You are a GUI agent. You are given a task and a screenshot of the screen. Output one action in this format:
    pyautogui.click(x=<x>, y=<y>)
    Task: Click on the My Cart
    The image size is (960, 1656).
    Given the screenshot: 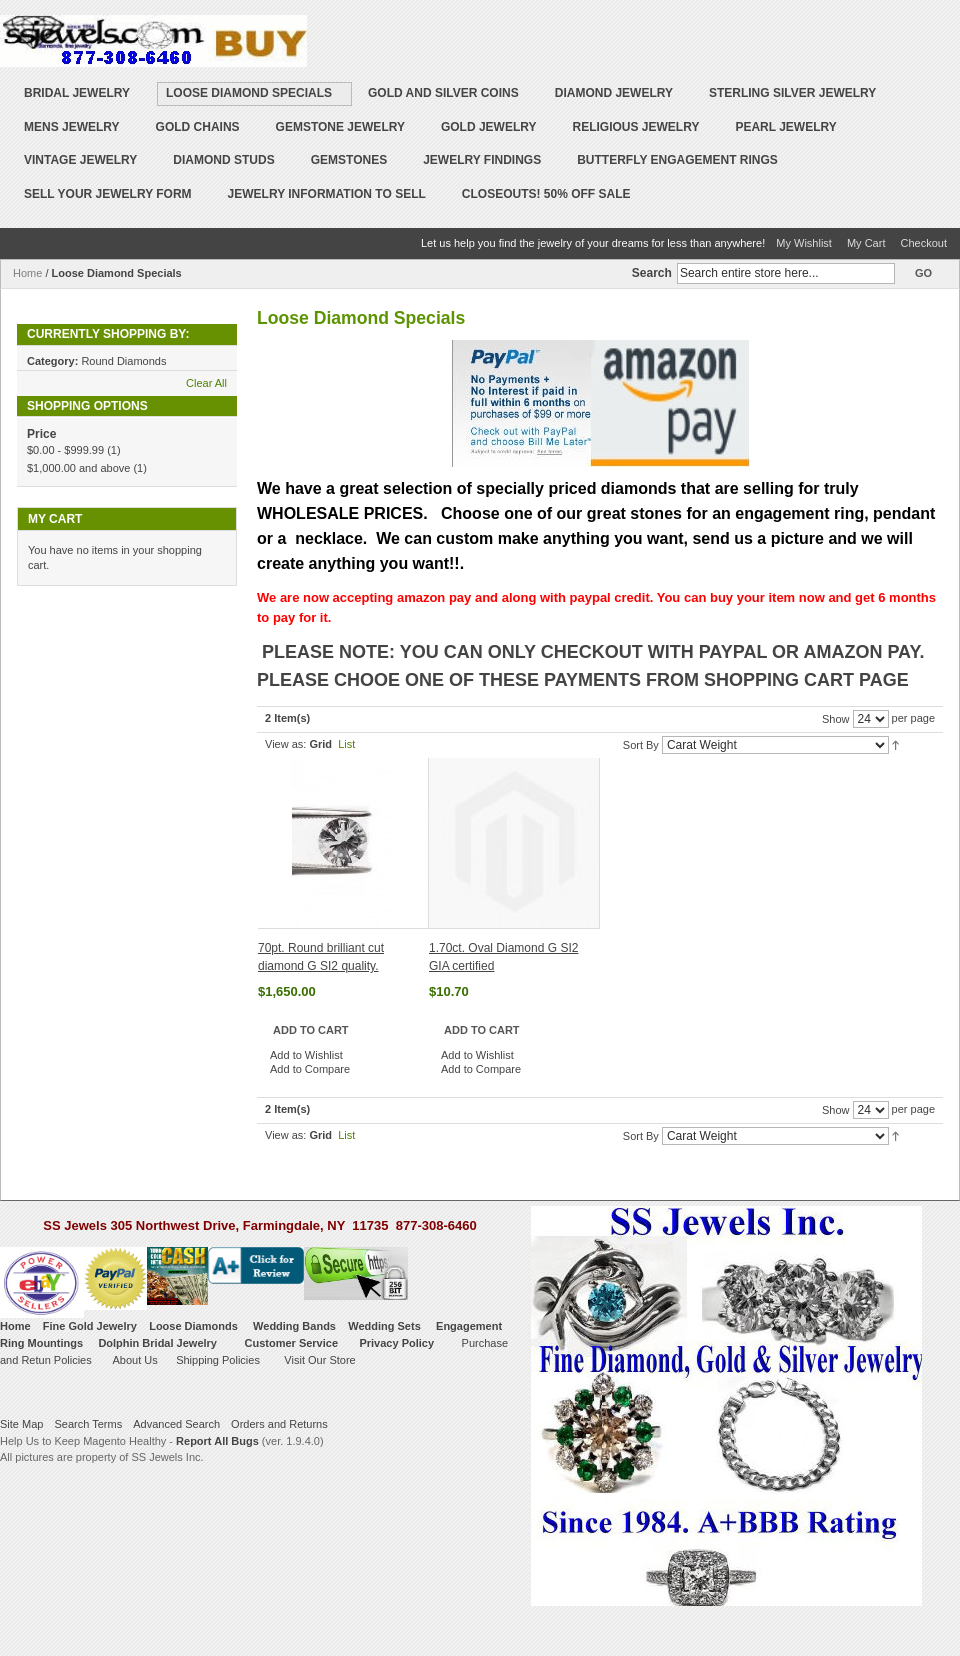 What is the action you would take?
    pyautogui.click(x=866, y=243)
    